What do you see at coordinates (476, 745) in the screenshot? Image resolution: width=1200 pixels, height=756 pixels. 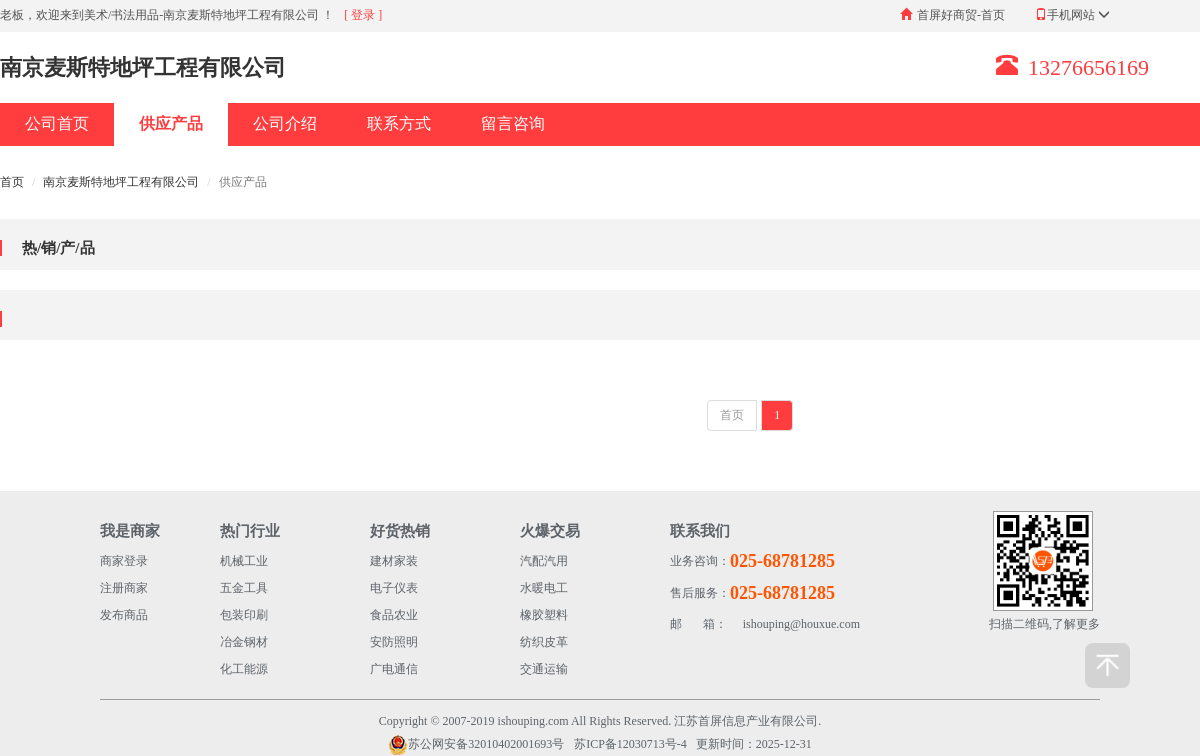 I see `苏公网安备32010402001693号` at bounding box center [476, 745].